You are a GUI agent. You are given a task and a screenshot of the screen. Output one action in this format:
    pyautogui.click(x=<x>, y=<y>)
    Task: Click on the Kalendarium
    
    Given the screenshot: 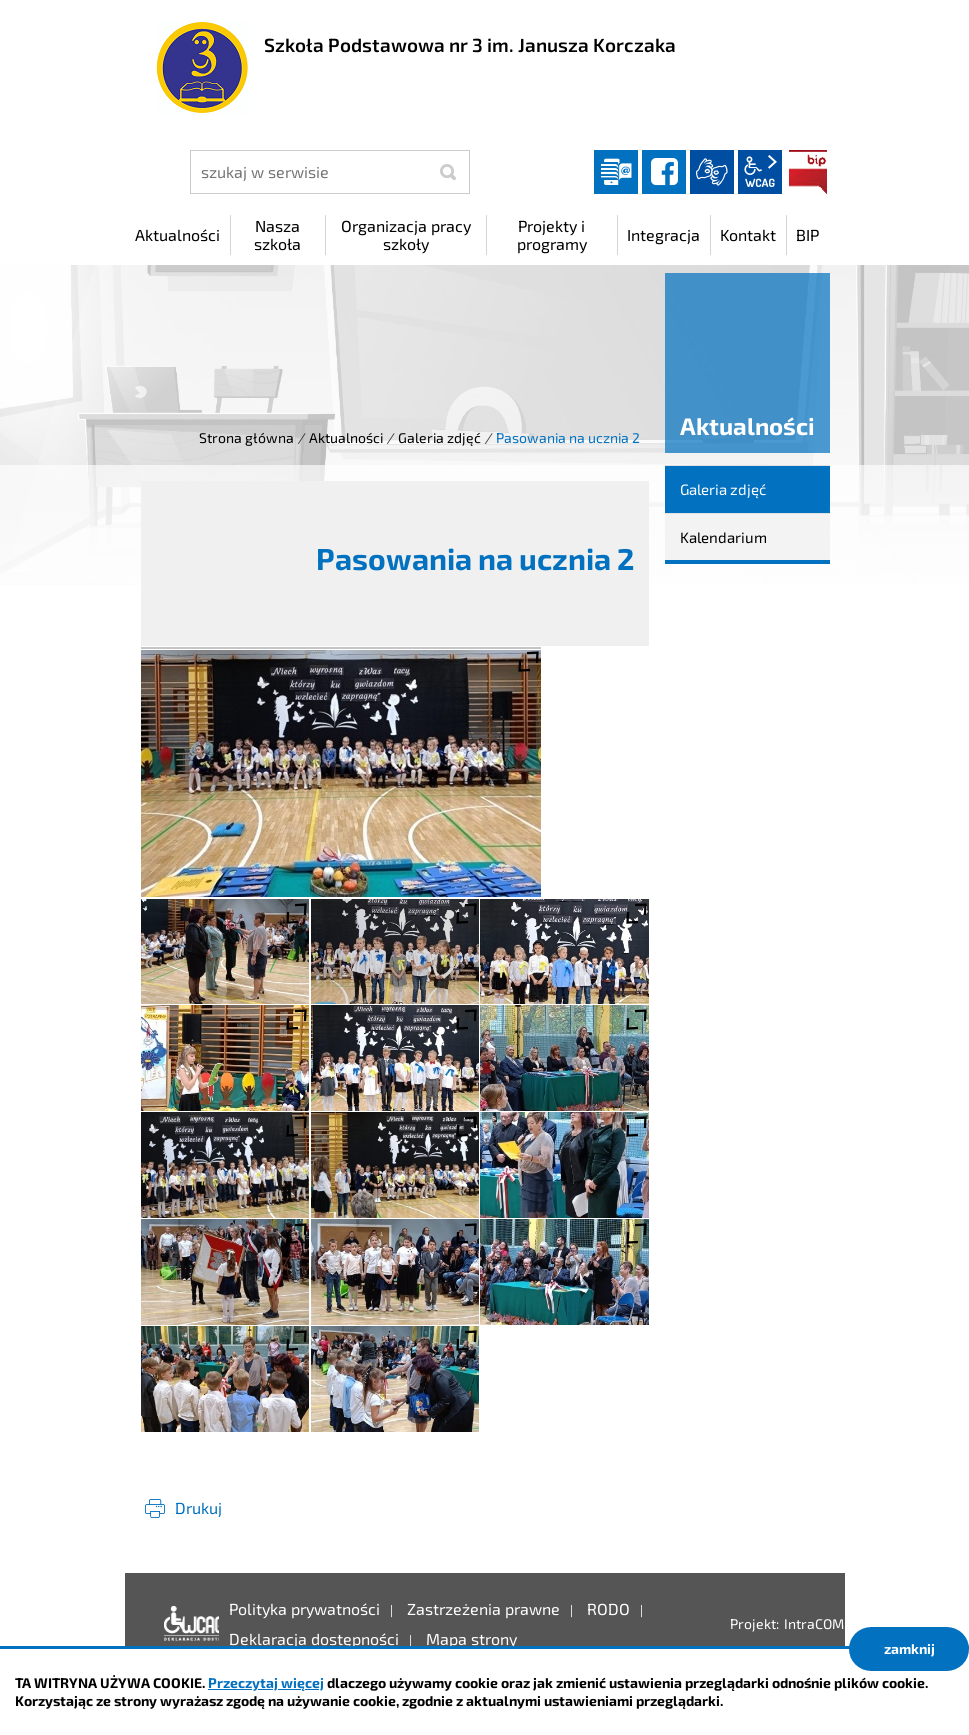 What is the action you would take?
    pyautogui.click(x=723, y=537)
    